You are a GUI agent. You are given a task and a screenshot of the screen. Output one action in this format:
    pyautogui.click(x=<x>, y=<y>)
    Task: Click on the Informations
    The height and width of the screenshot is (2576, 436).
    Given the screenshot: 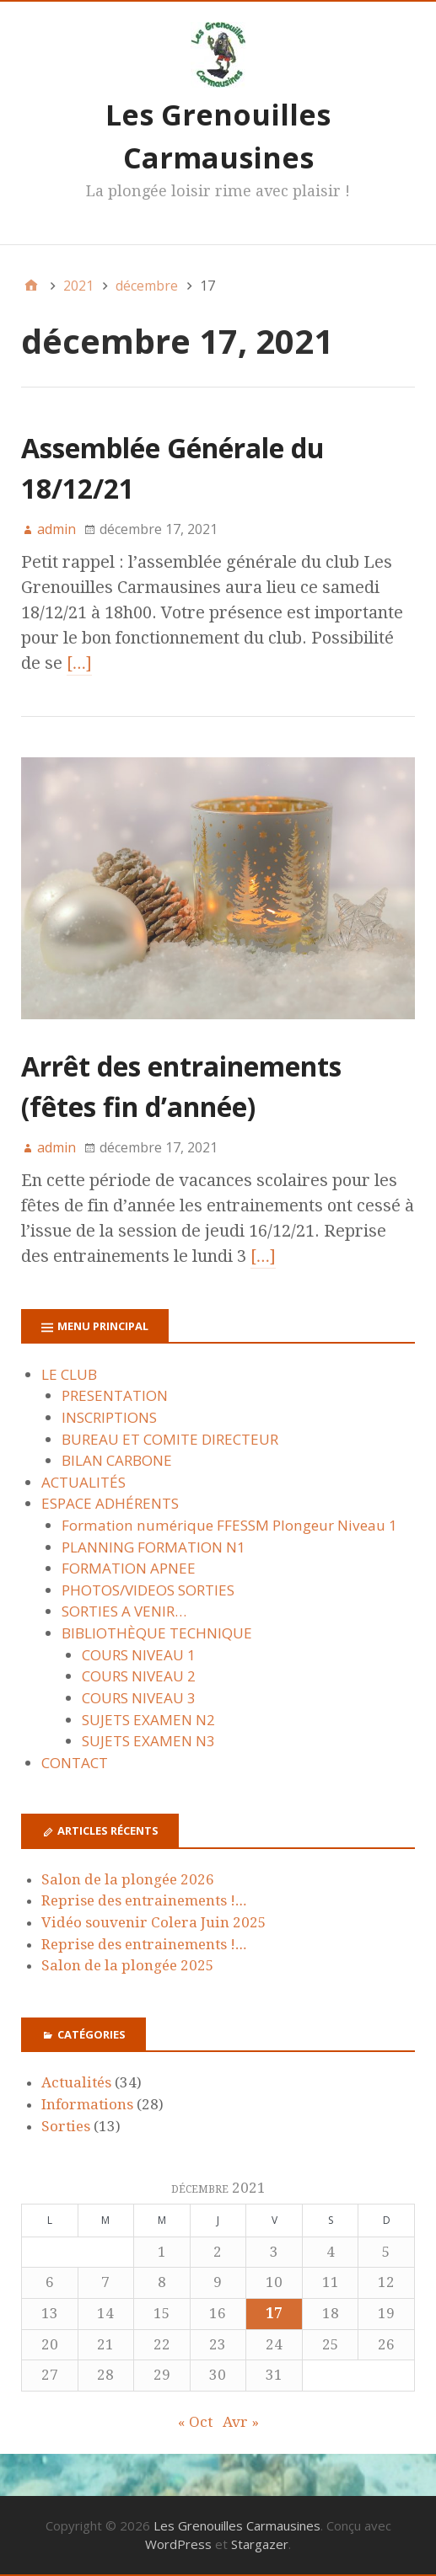 What is the action you would take?
    pyautogui.click(x=87, y=2104)
    